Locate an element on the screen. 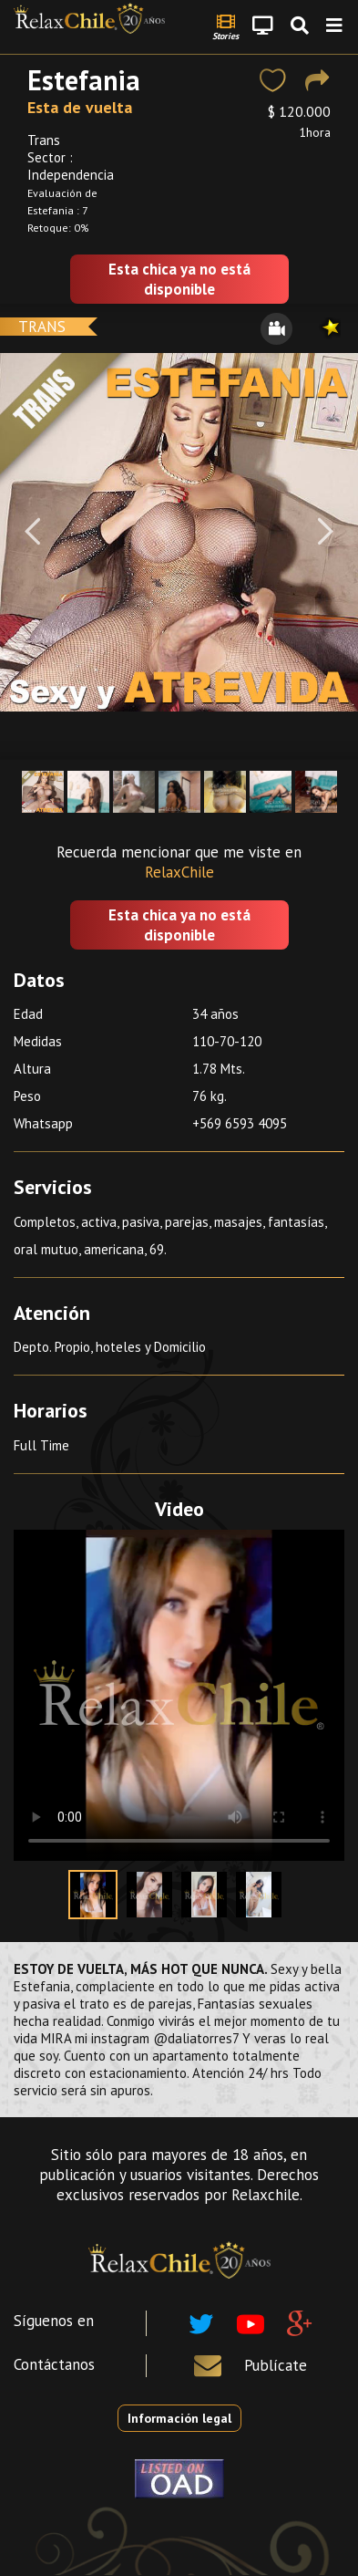  RelaxChile is located at coordinates (179, 872).